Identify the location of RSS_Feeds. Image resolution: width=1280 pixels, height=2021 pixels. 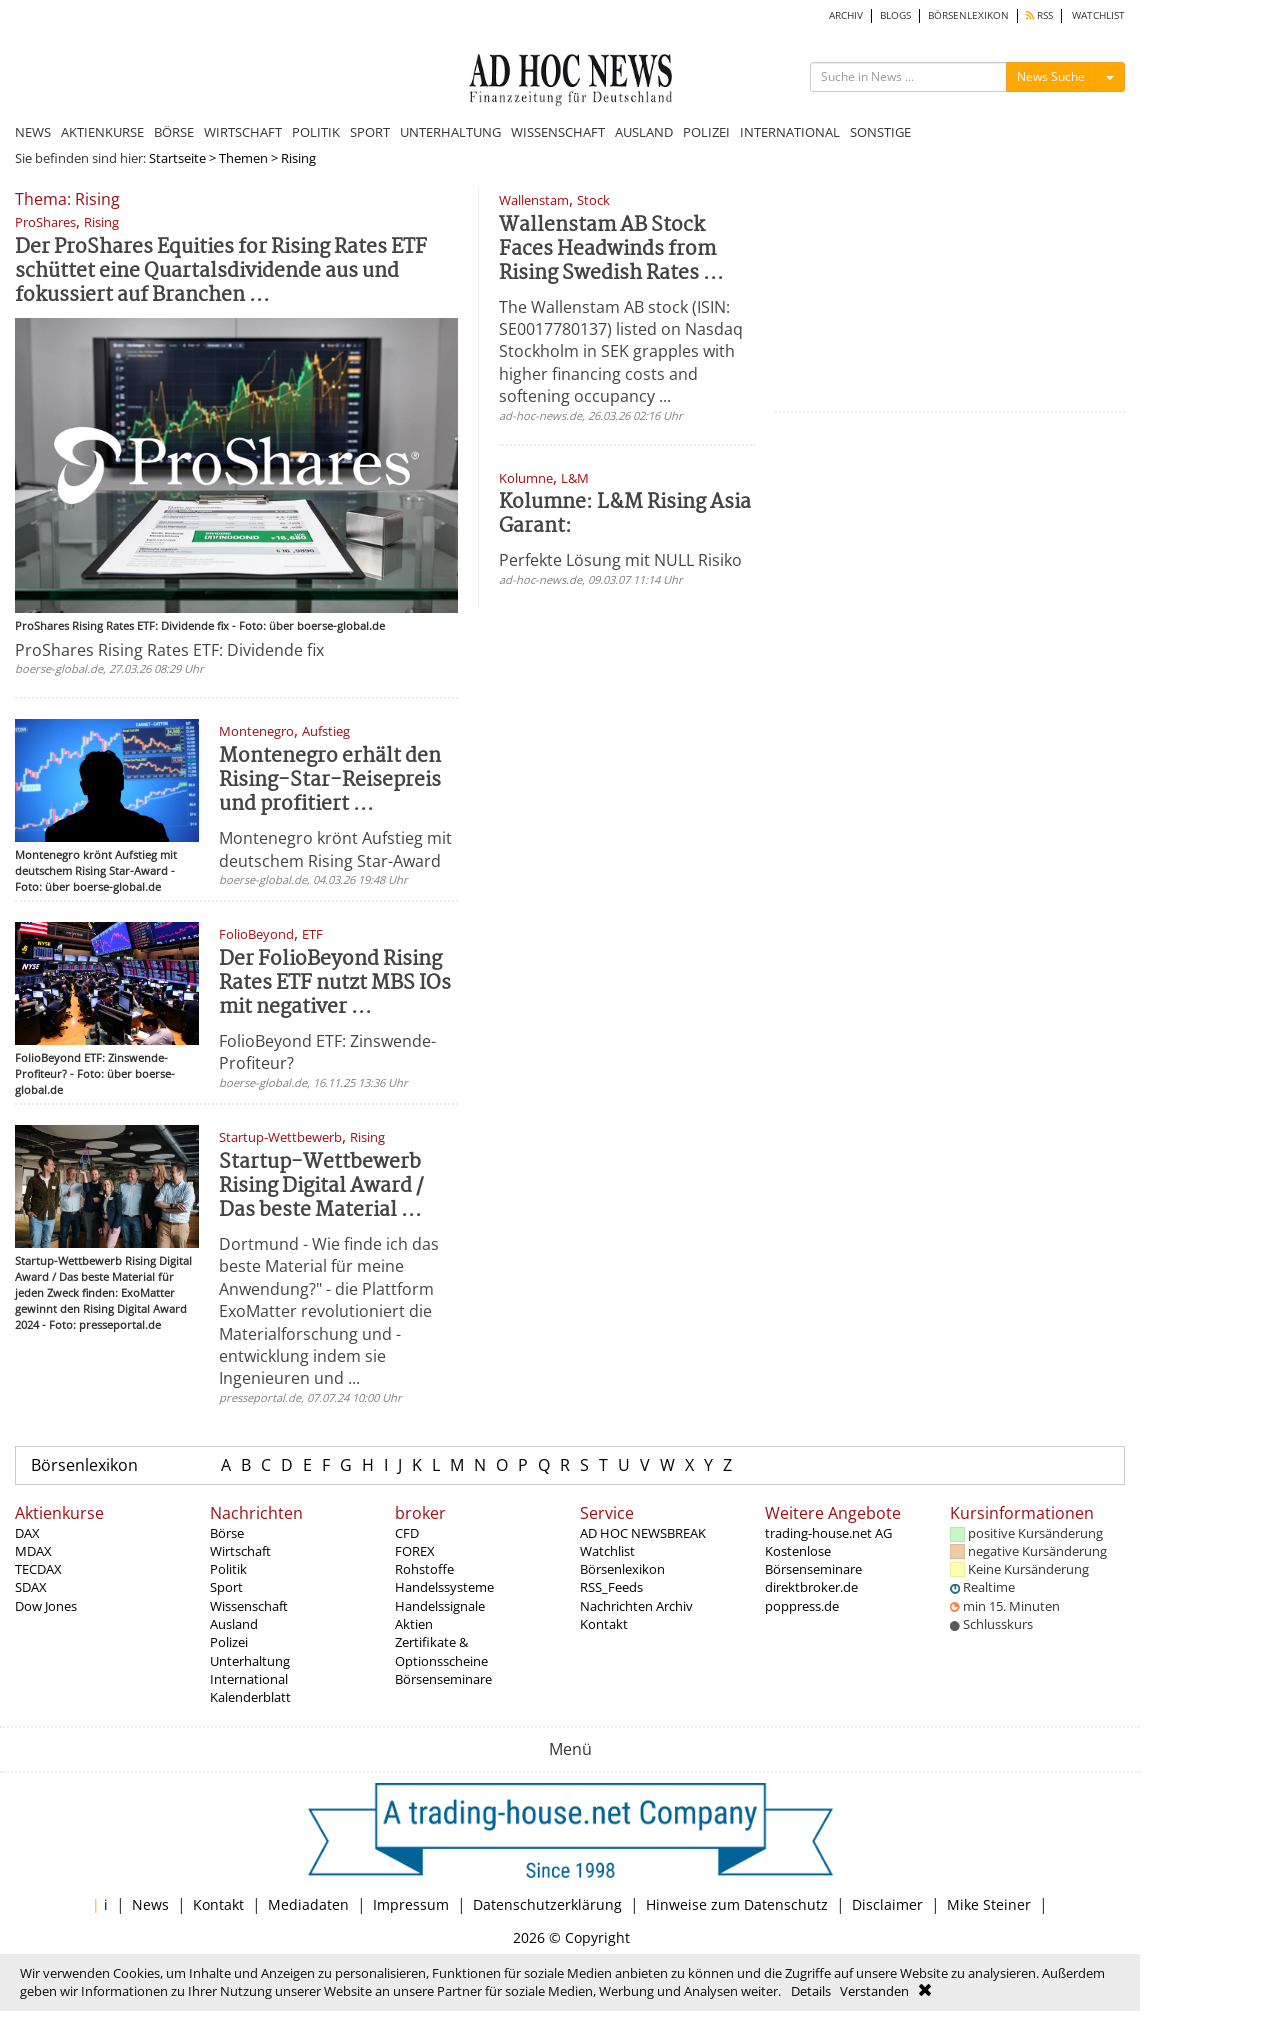
(611, 1587).